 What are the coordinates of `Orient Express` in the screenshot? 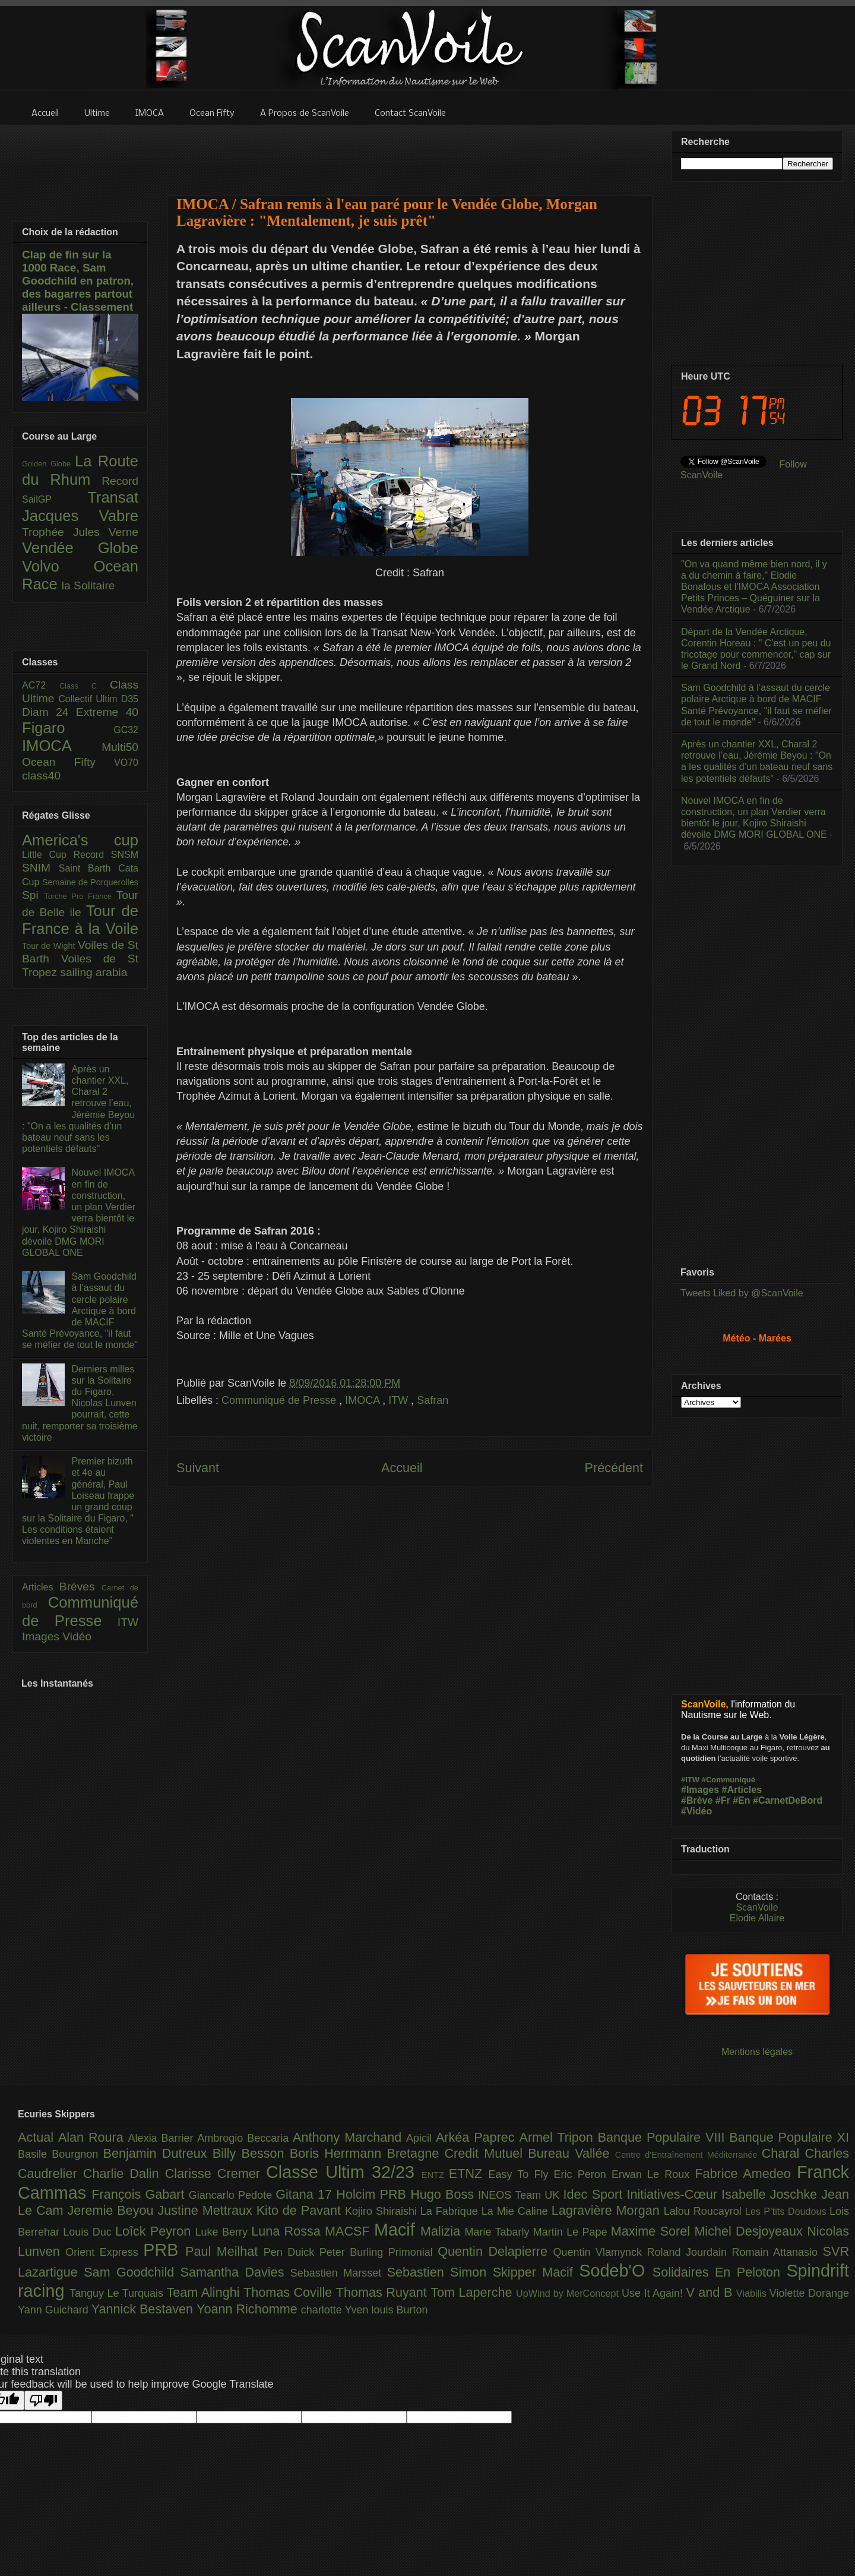 It's located at (104, 2252).